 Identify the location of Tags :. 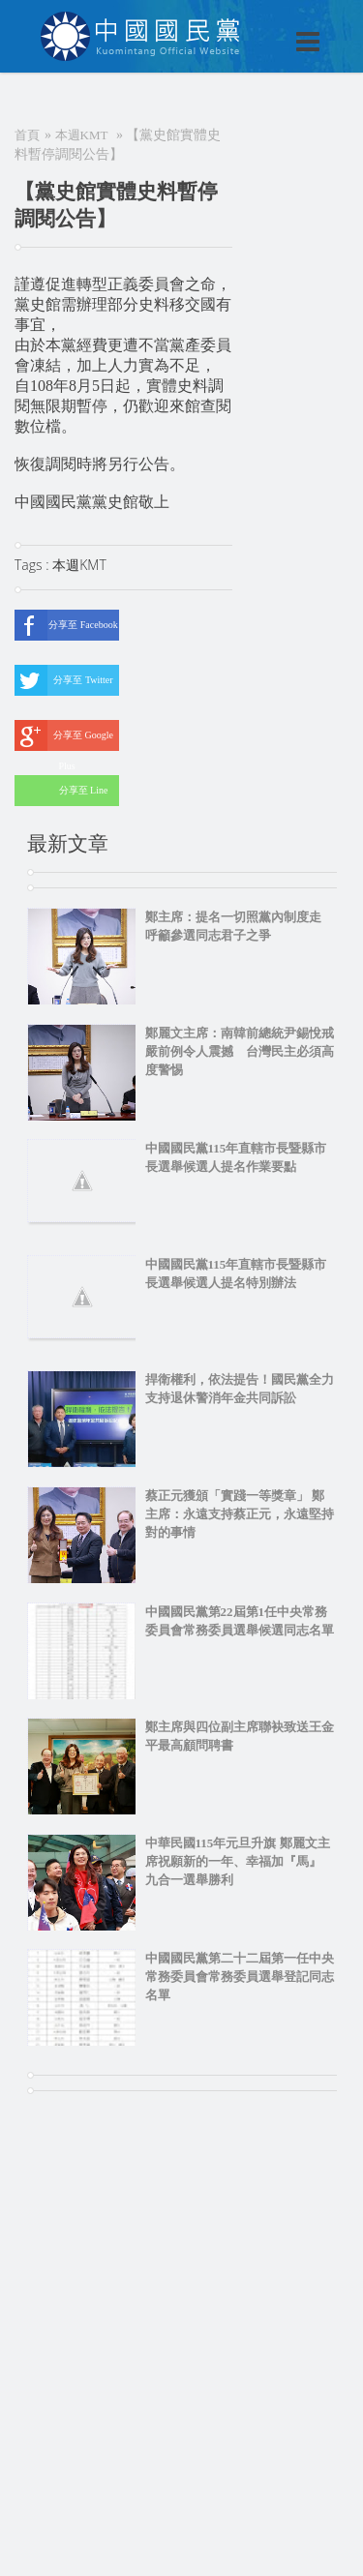
(33, 564).